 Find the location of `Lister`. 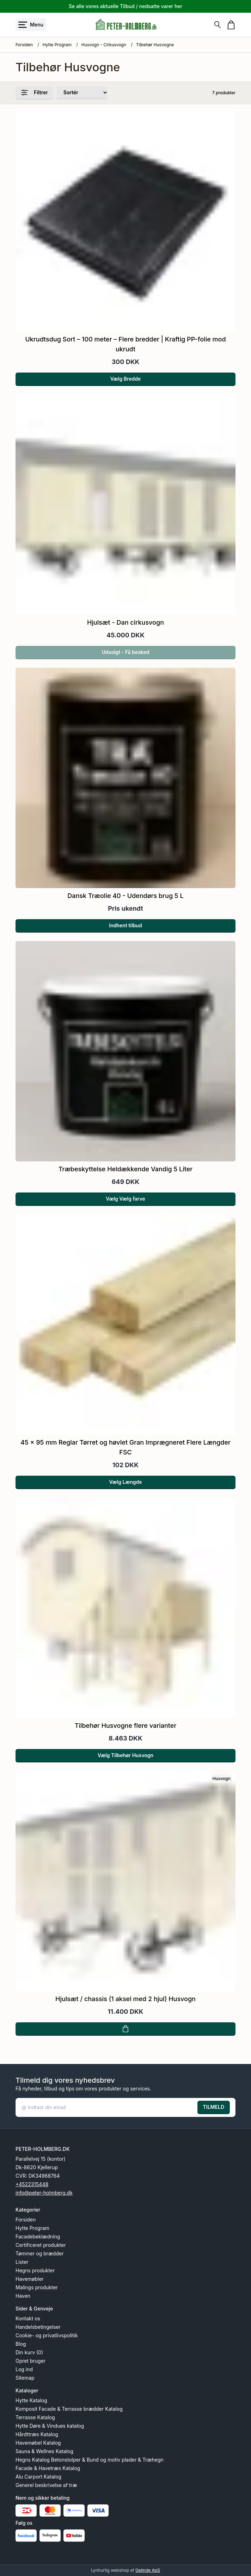

Lister is located at coordinates (22, 2262).